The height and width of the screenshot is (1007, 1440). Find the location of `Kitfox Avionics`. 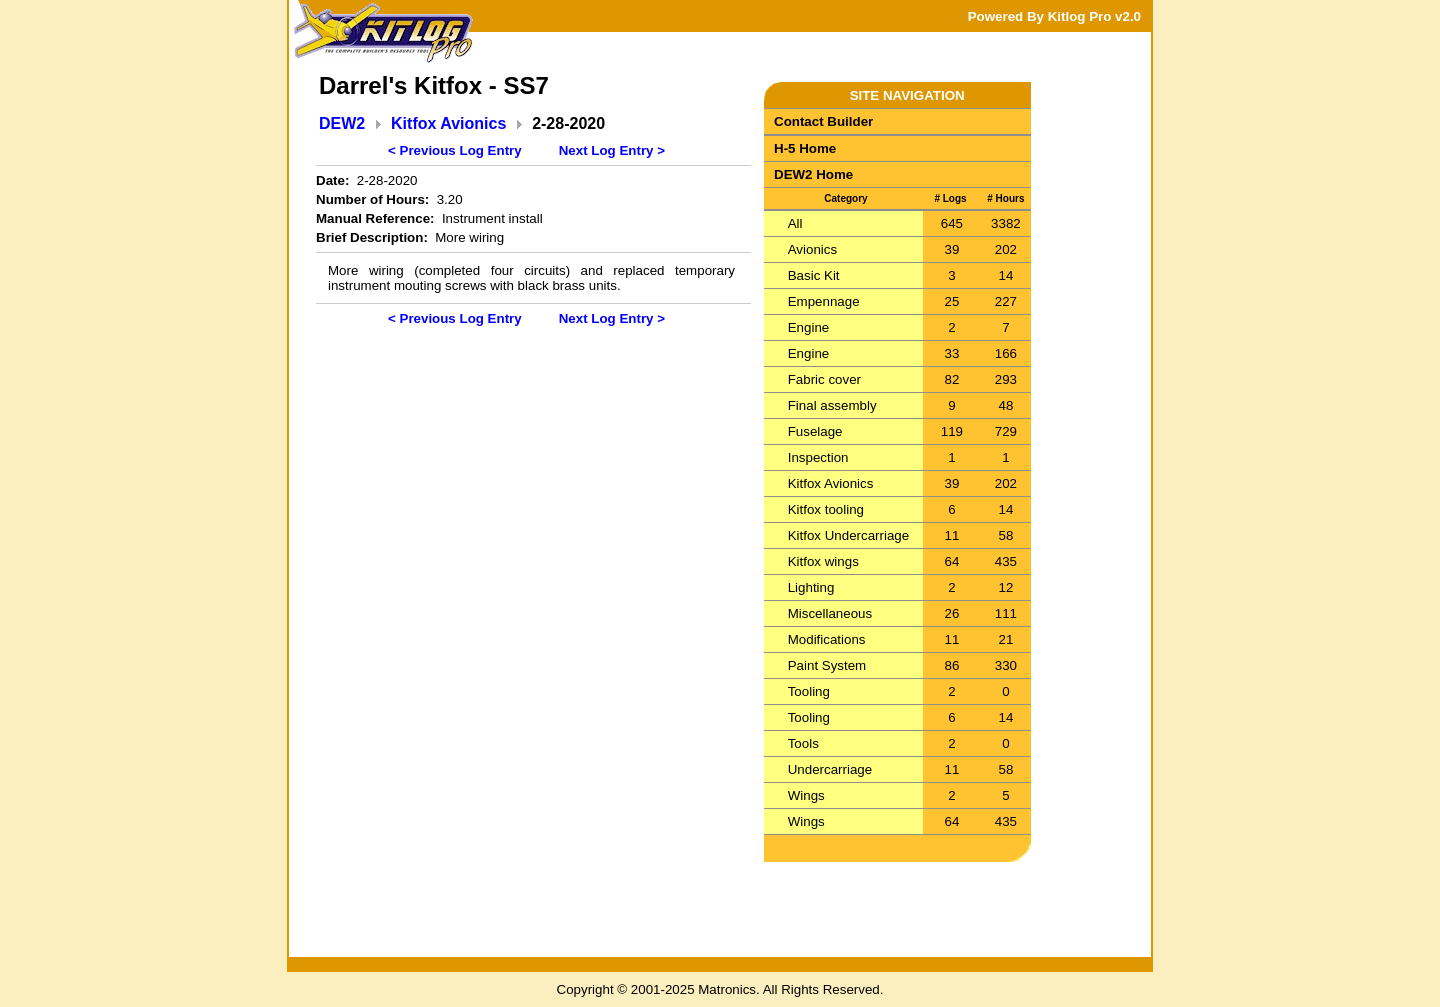

Kitfox Avionics is located at coordinates (448, 123).